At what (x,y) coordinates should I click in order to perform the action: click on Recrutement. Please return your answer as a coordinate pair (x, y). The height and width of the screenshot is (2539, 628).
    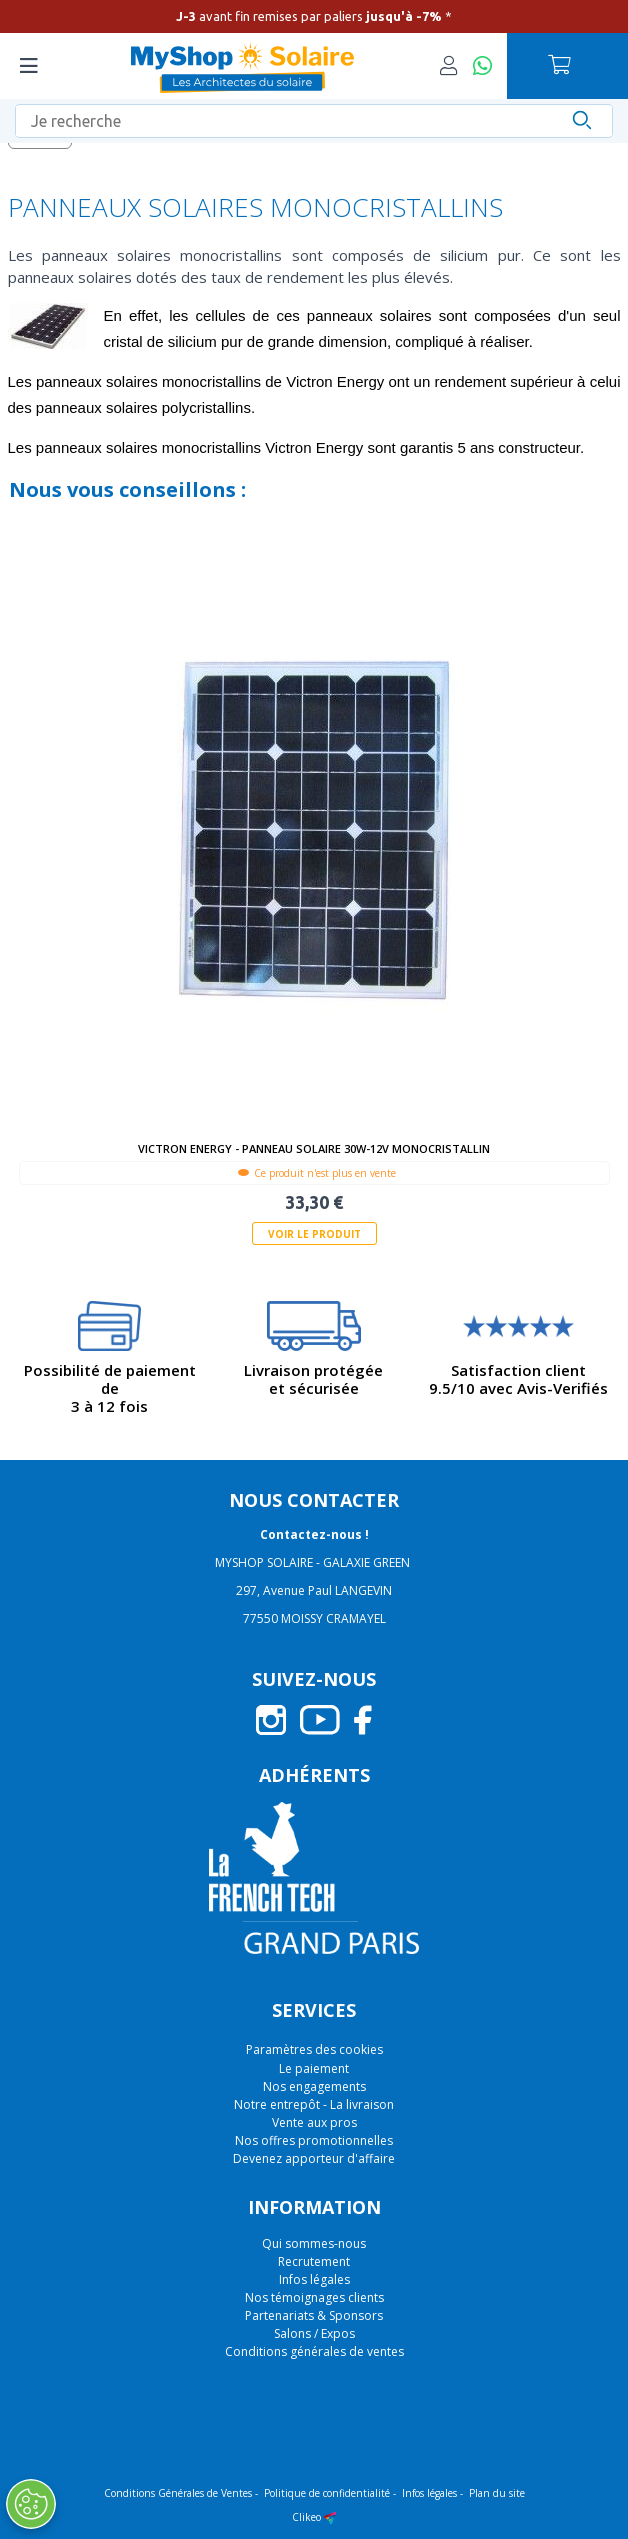
    Looking at the image, I should click on (314, 2261).